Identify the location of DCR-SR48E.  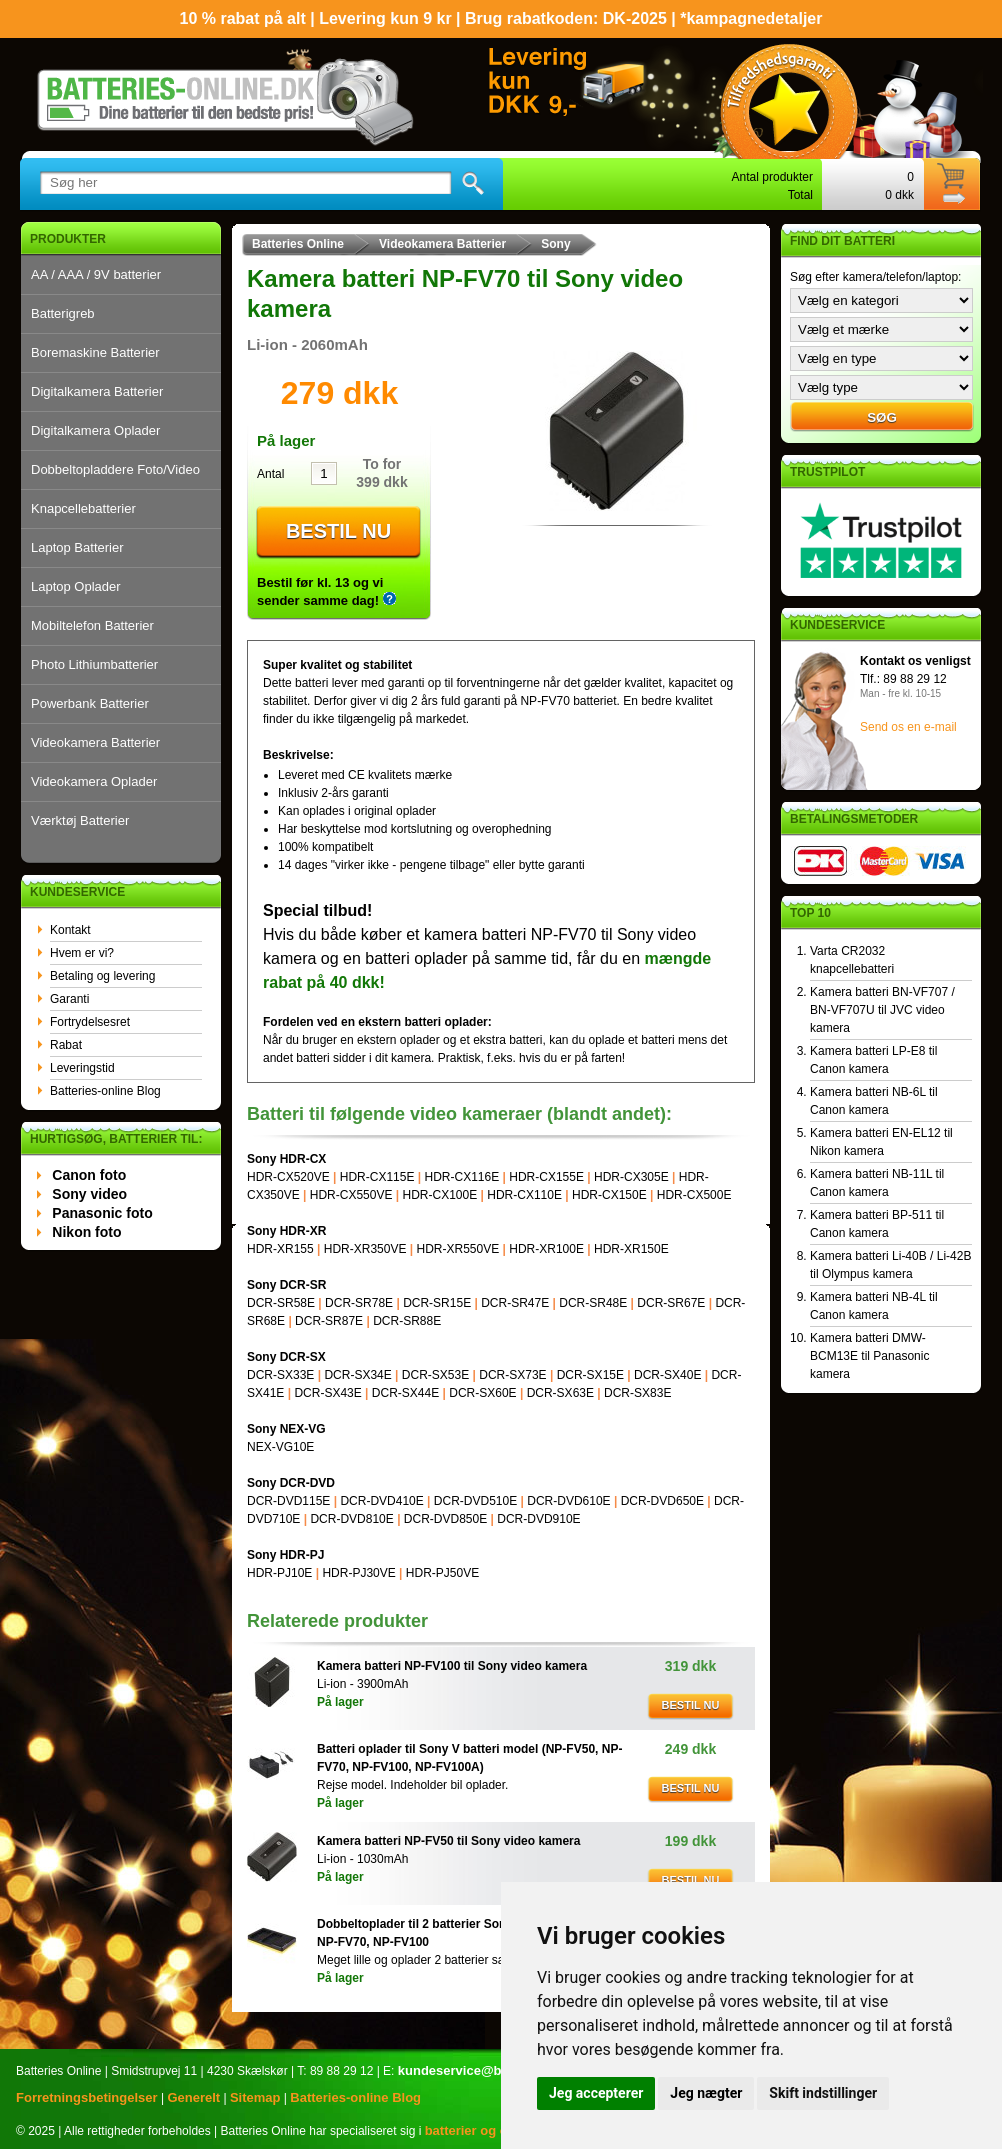
(593, 1303).